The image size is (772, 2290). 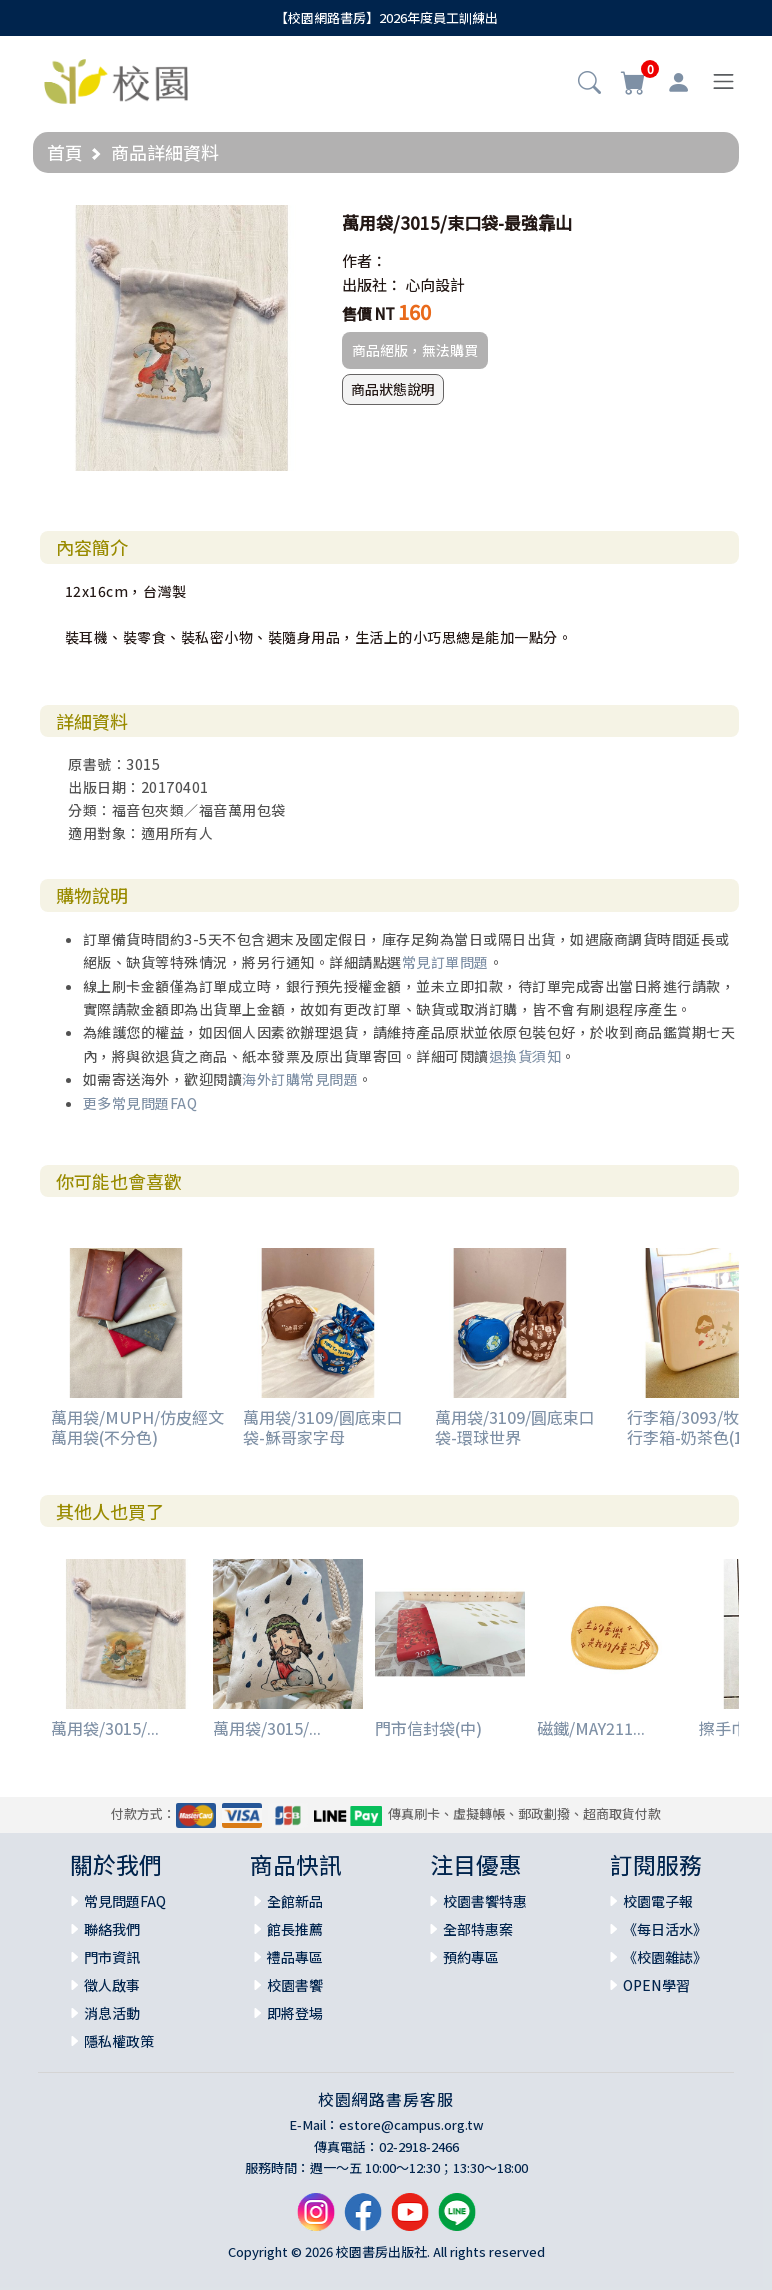 I want to click on 【校園網路書房】2026年度員工訓練出, so click(x=386, y=17).